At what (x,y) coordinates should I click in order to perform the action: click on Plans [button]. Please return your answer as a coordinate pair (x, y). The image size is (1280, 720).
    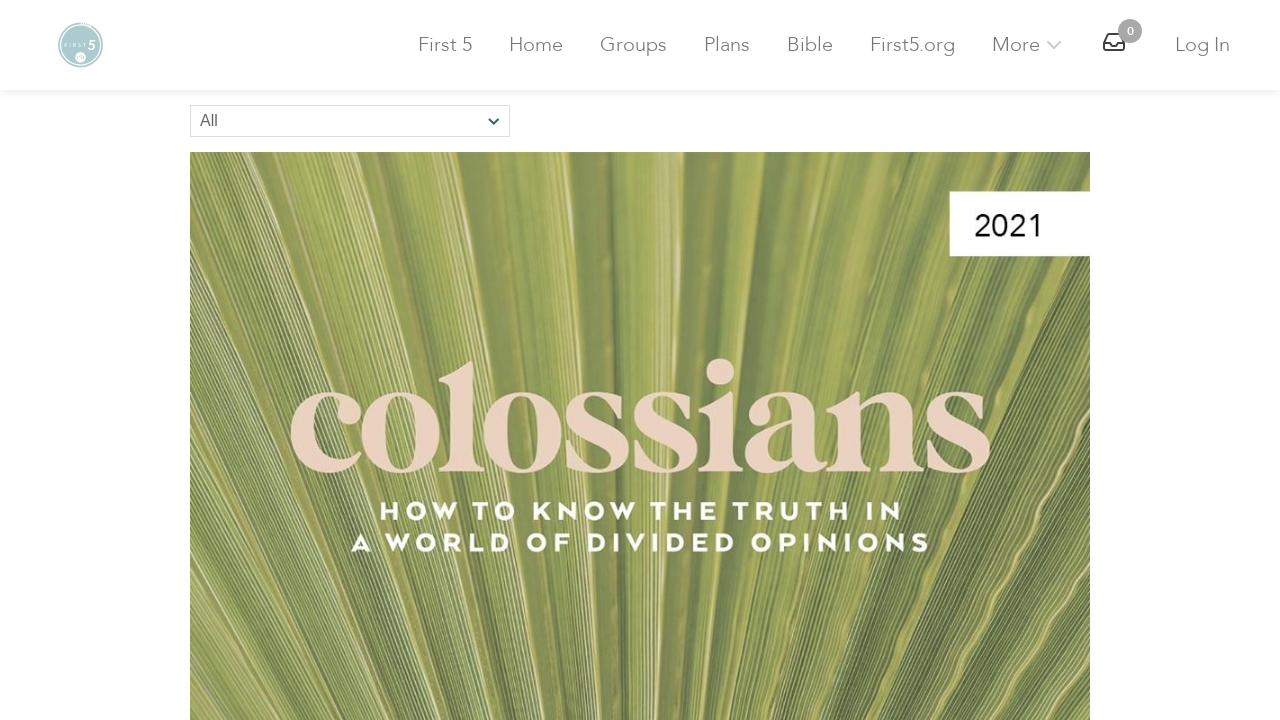
    Looking at the image, I should click on (727, 44).